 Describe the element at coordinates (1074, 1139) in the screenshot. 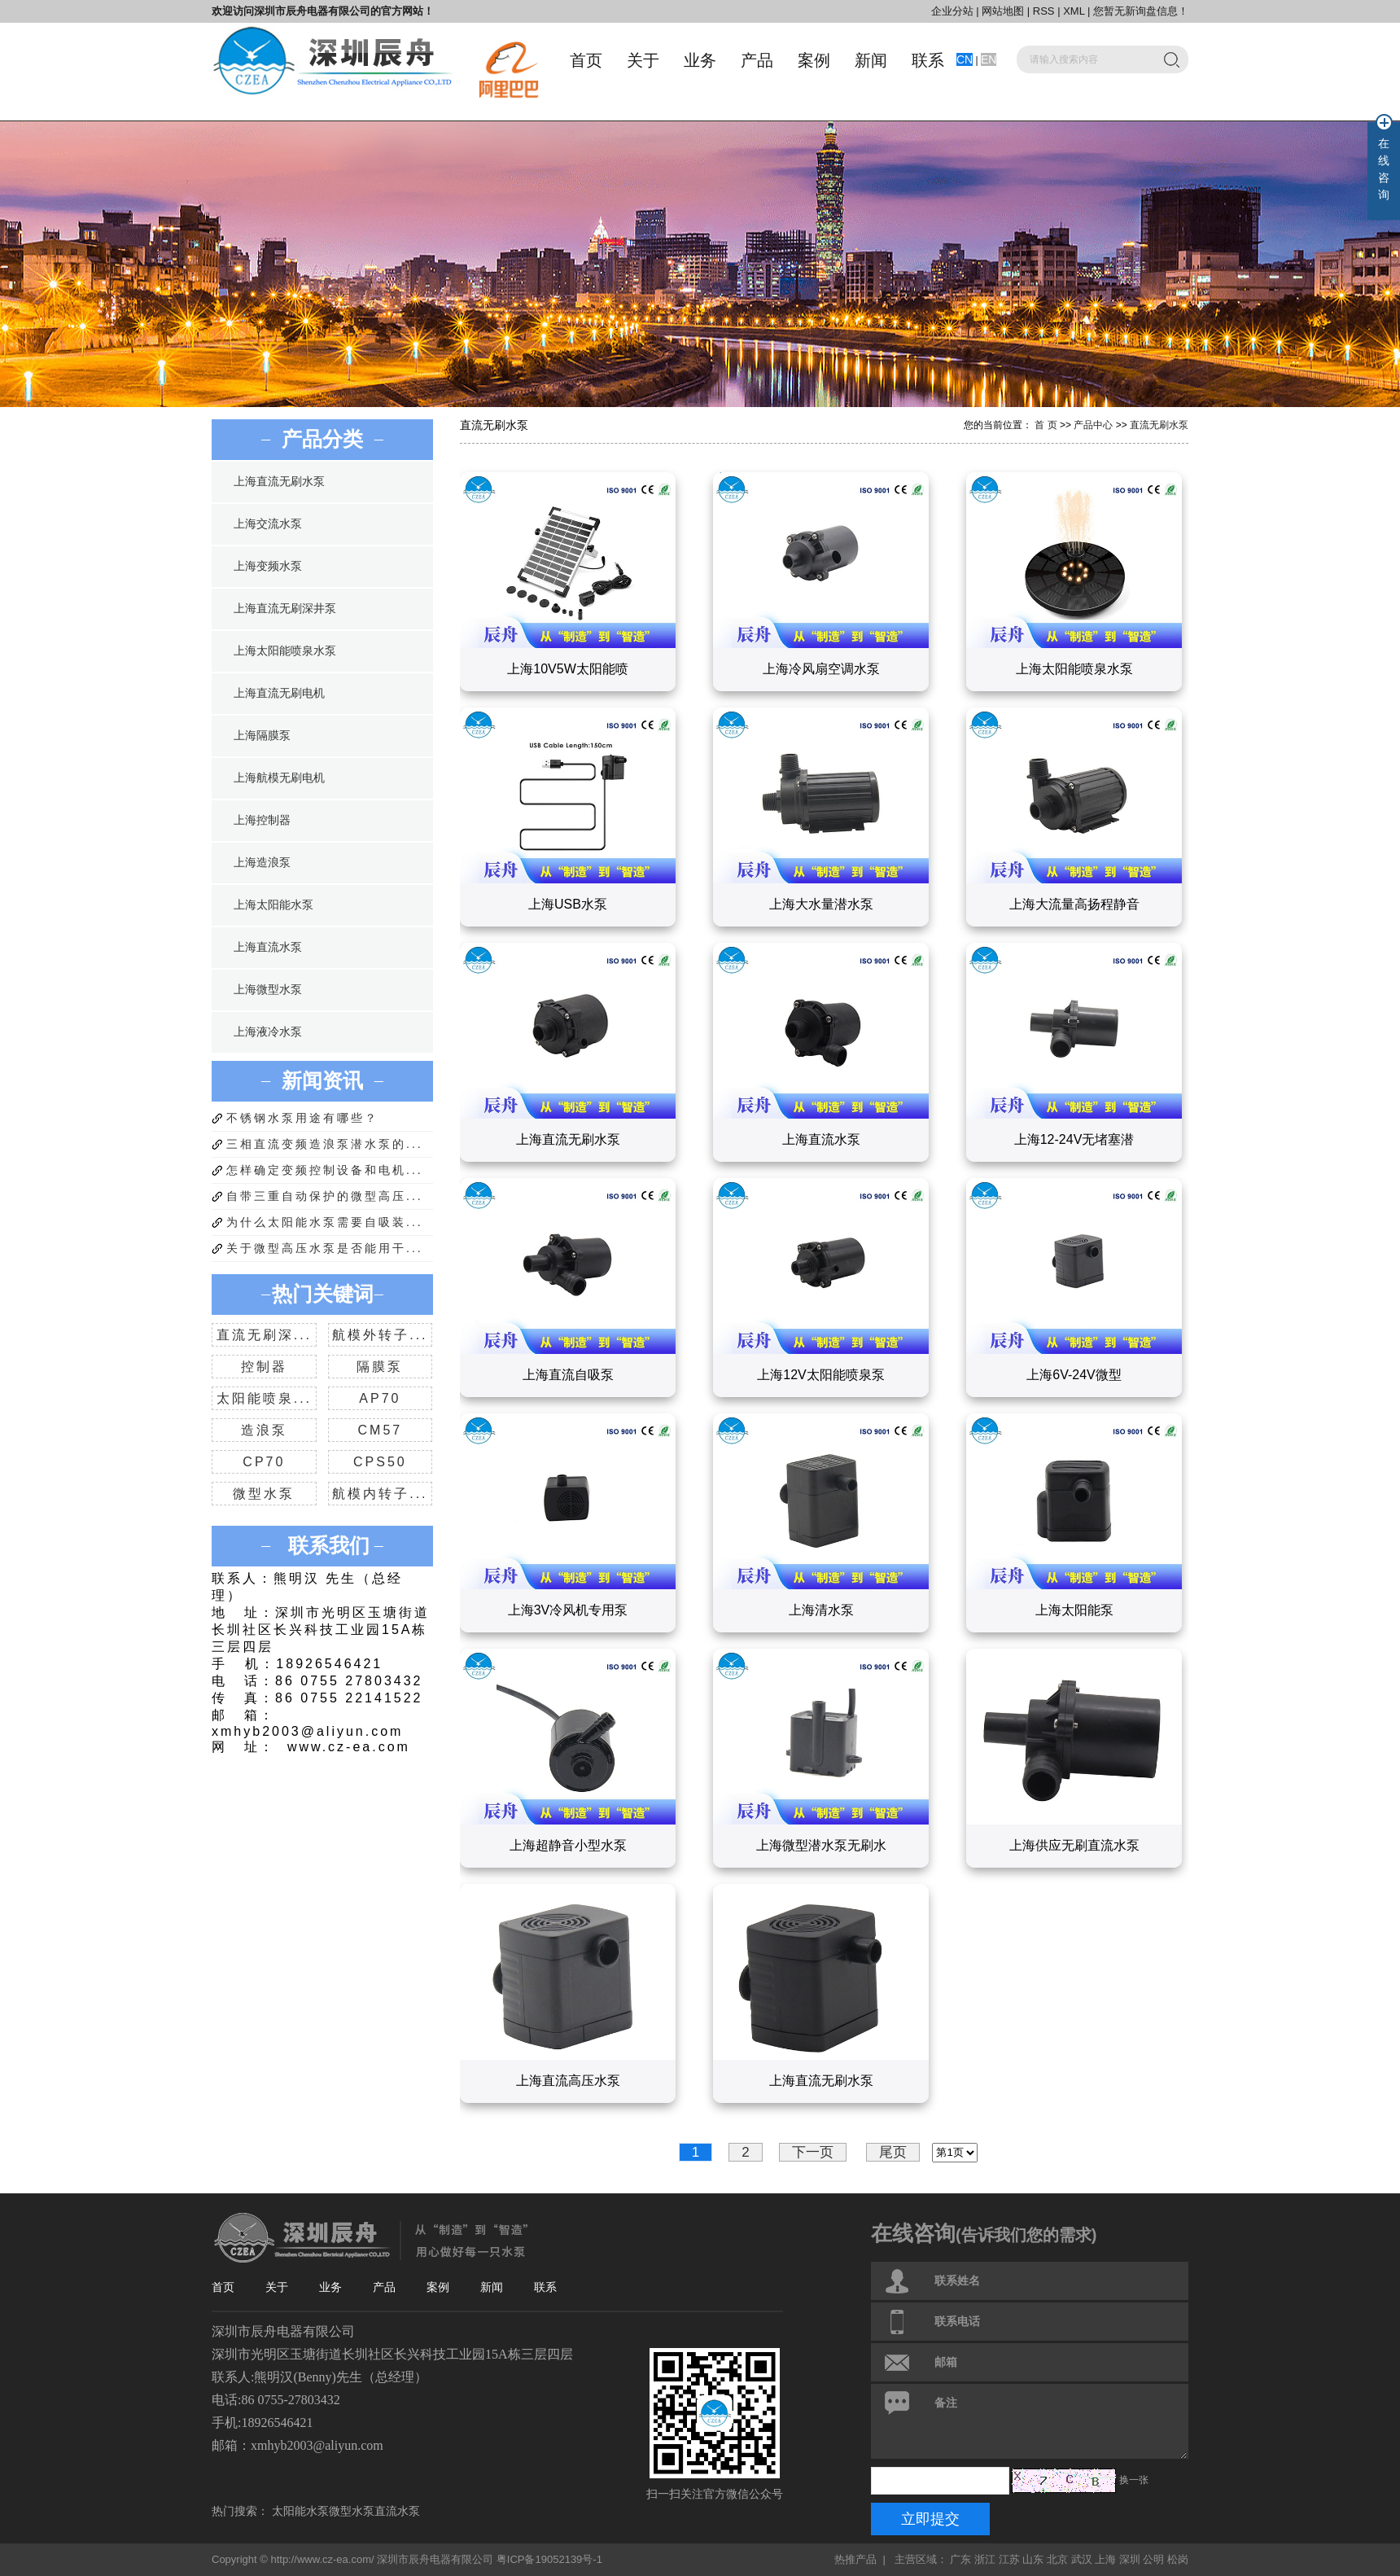

I see `上海12-24V无堵塞潜` at that location.